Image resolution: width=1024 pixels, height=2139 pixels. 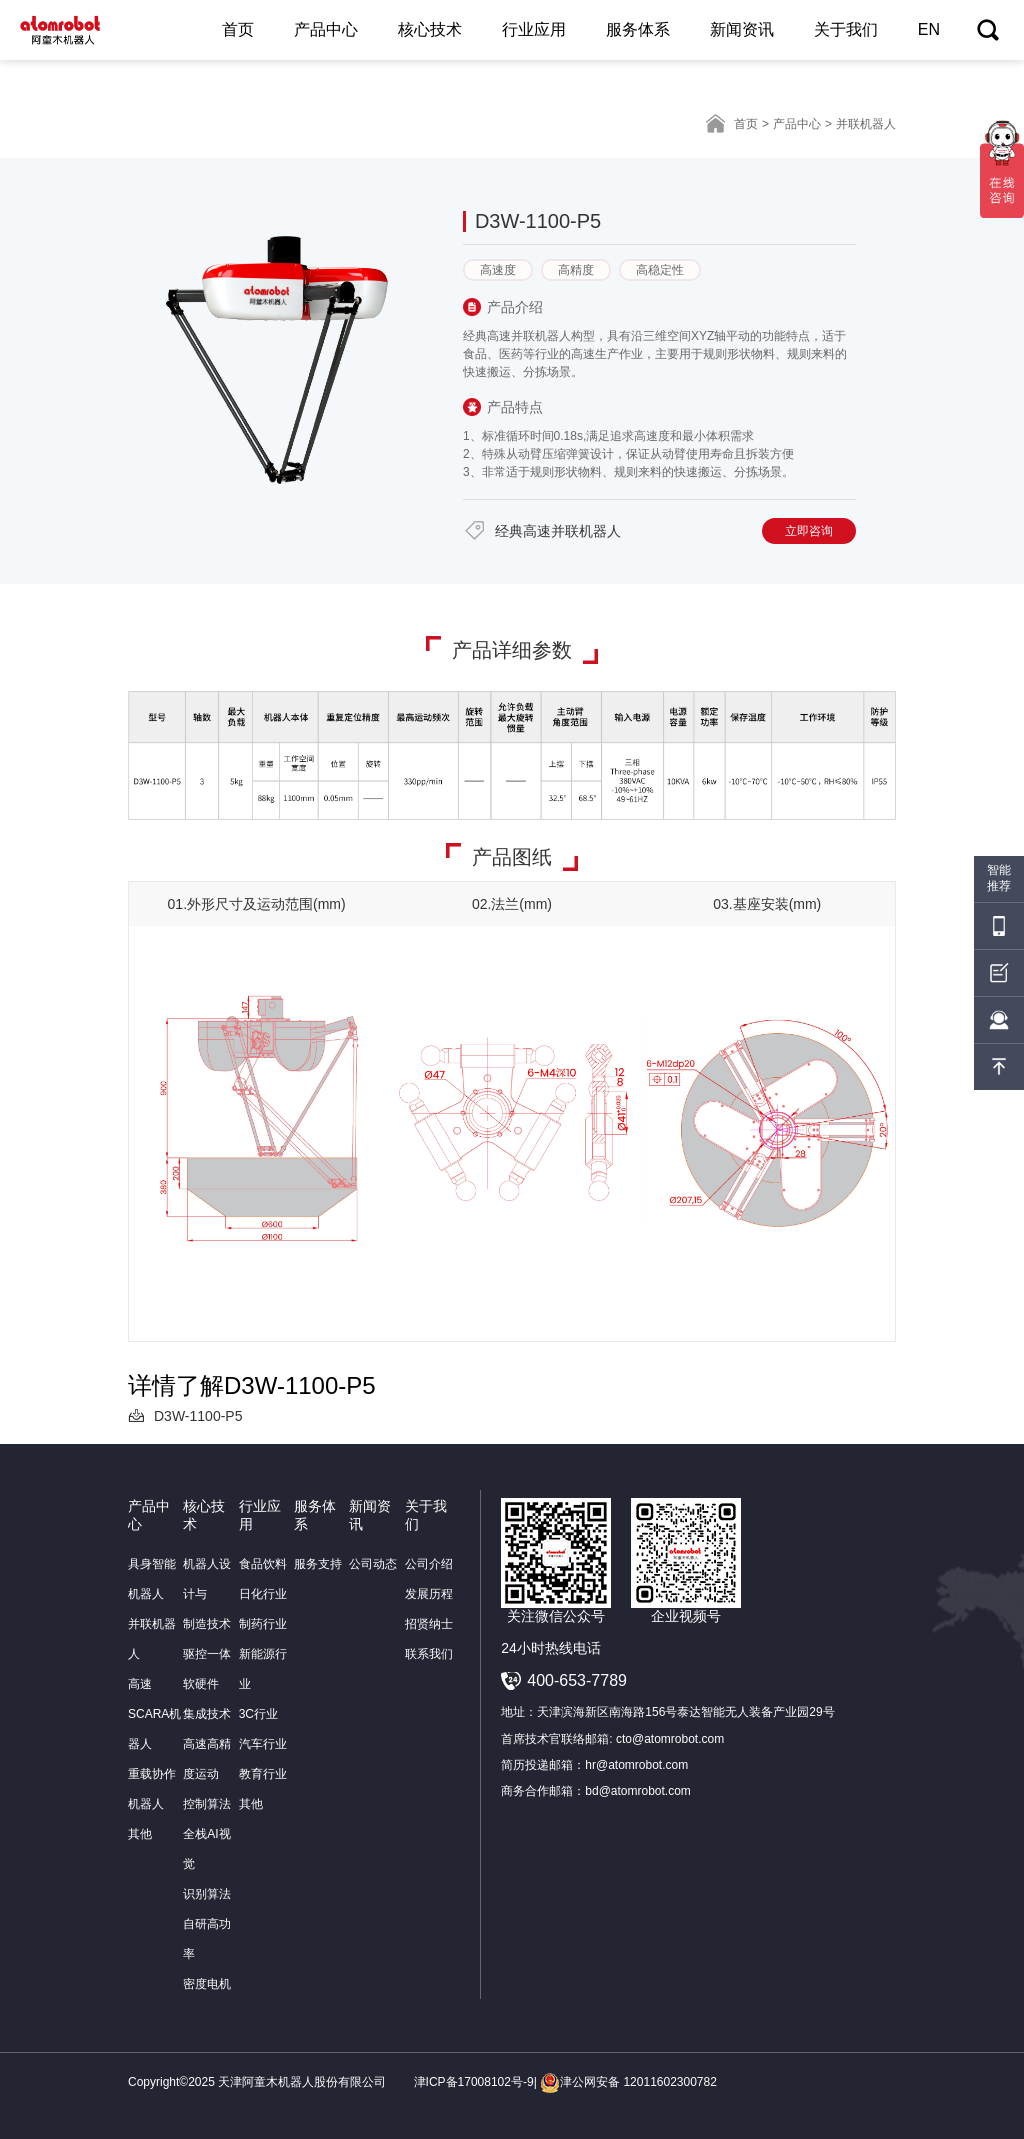 I want to click on 核心技术, so click(x=430, y=29).